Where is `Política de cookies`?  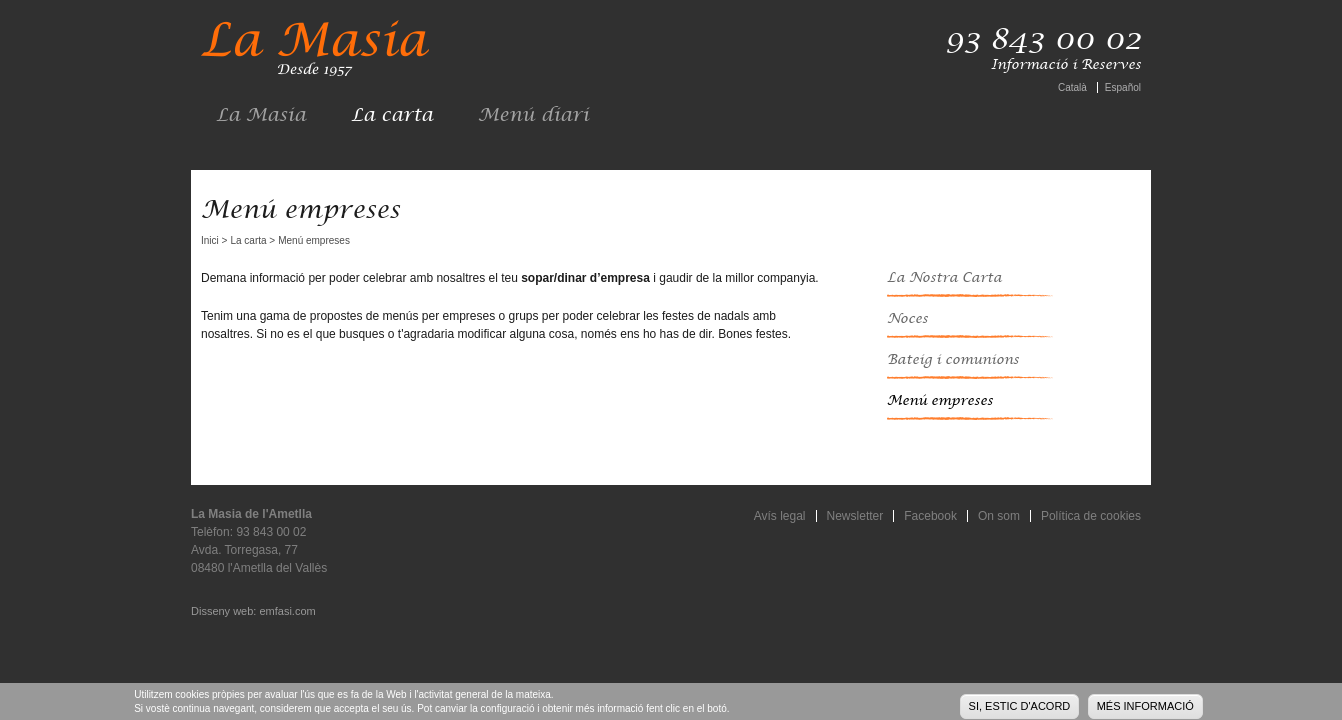
Política de cookies is located at coordinates (1091, 516).